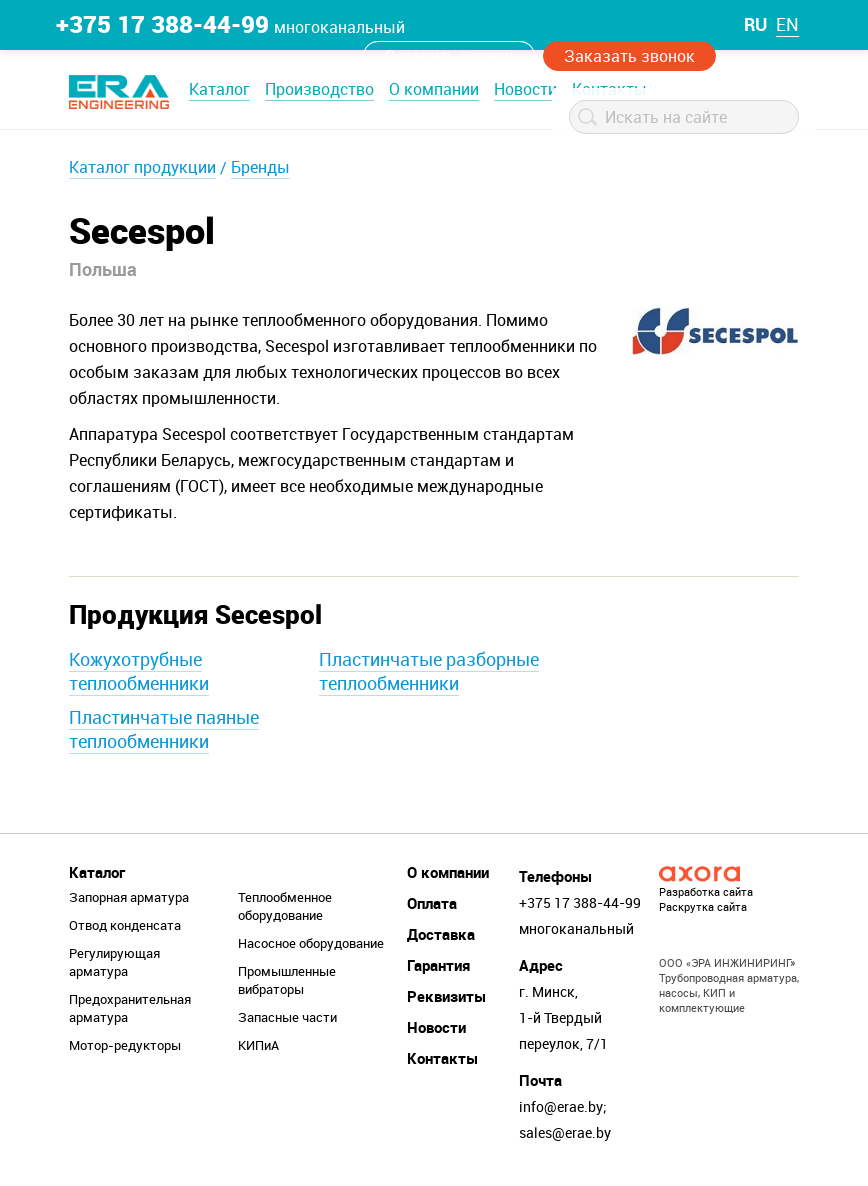 Image resolution: width=868 pixels, height=1186 pixels. Describe the element at coordinates (139, 671) in the screenshot. I see `Кожухотрубные теплообменники` at that location.